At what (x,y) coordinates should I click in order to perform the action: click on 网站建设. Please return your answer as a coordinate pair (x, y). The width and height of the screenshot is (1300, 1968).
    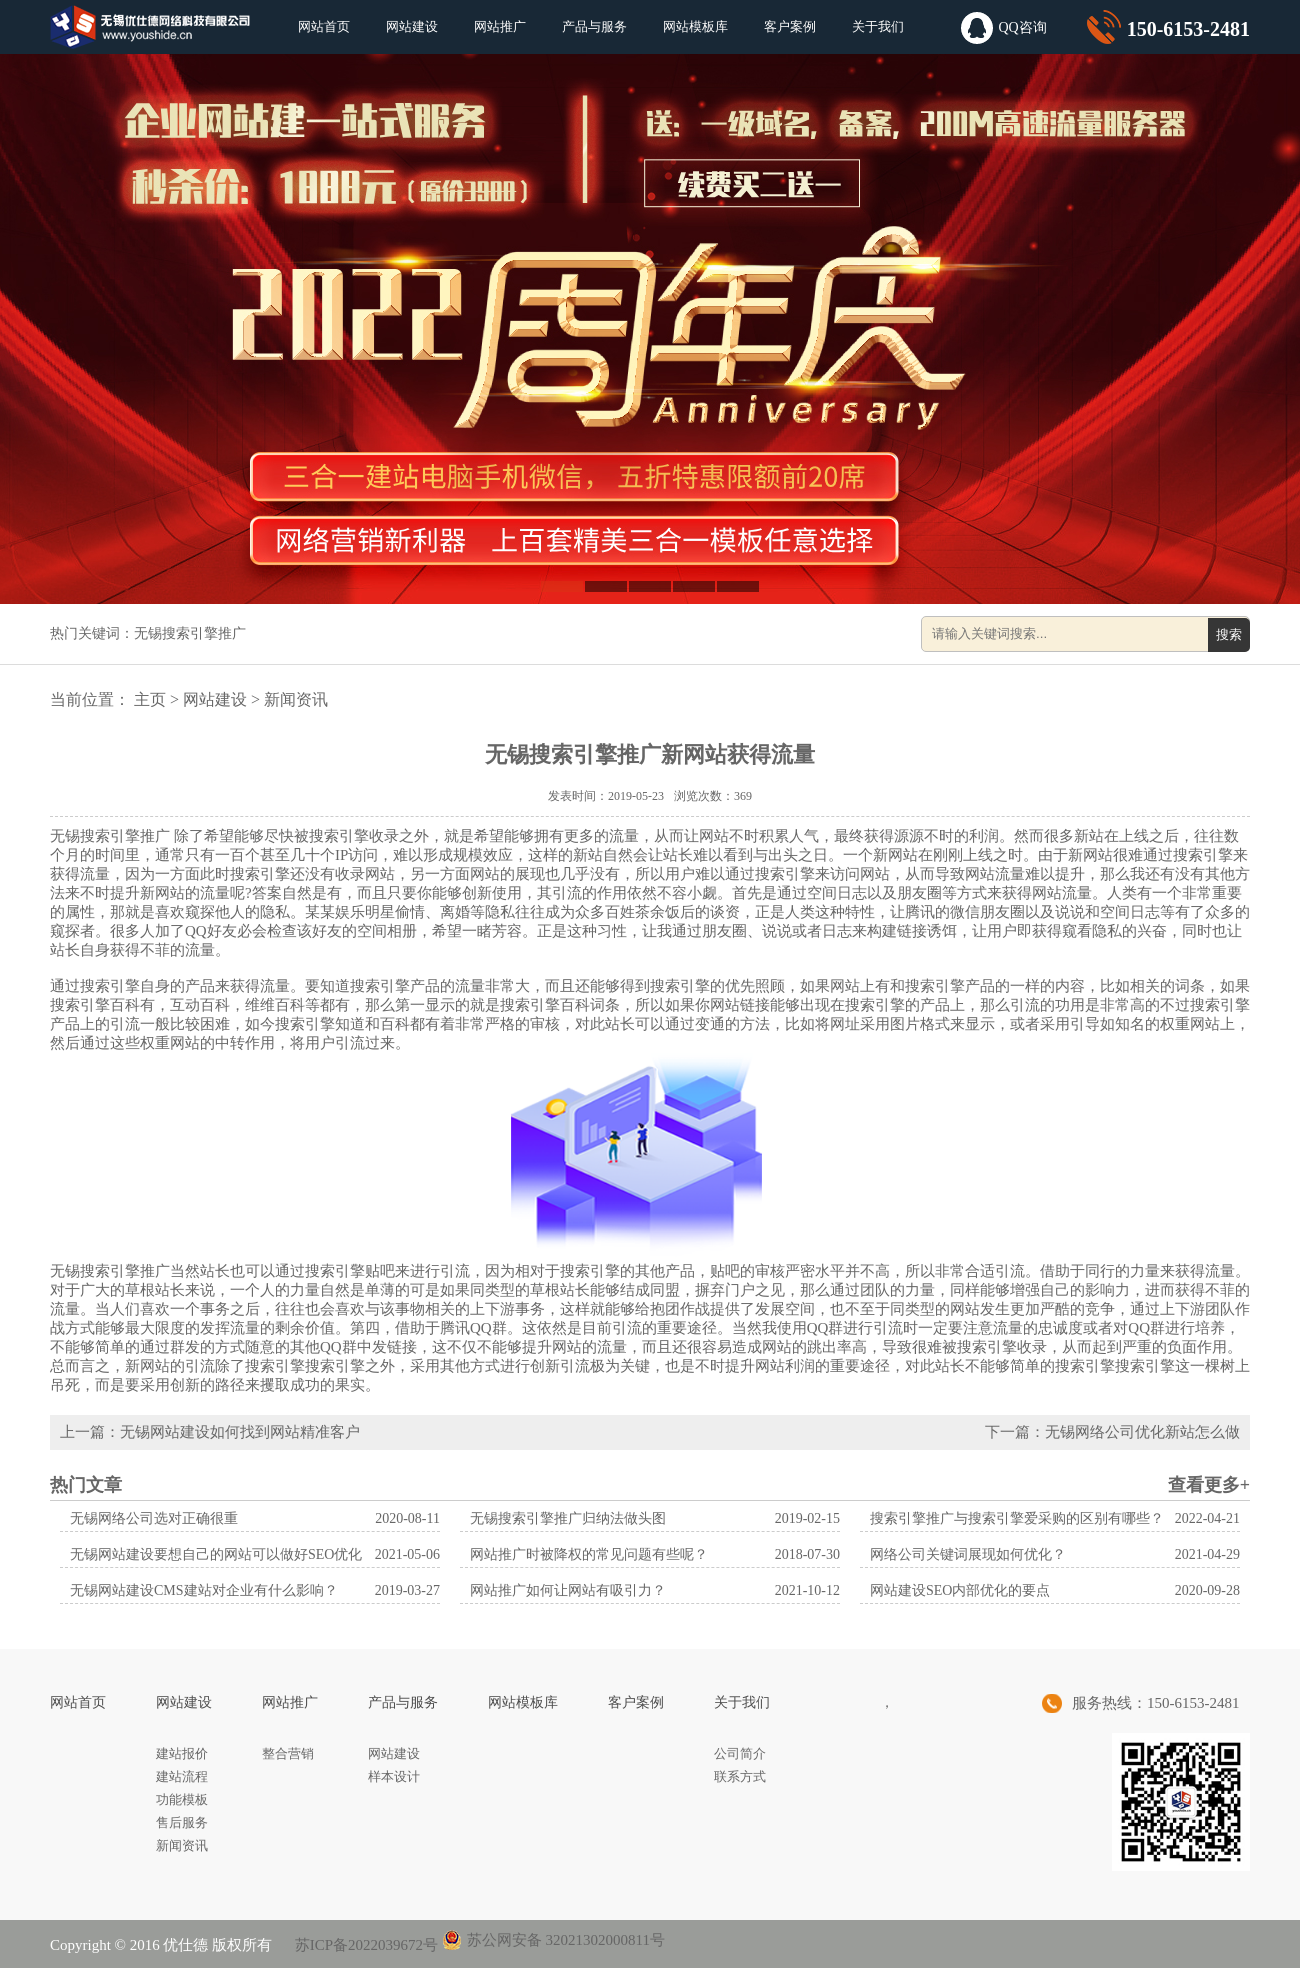
    Looking at the image, I should click on (412, 26).